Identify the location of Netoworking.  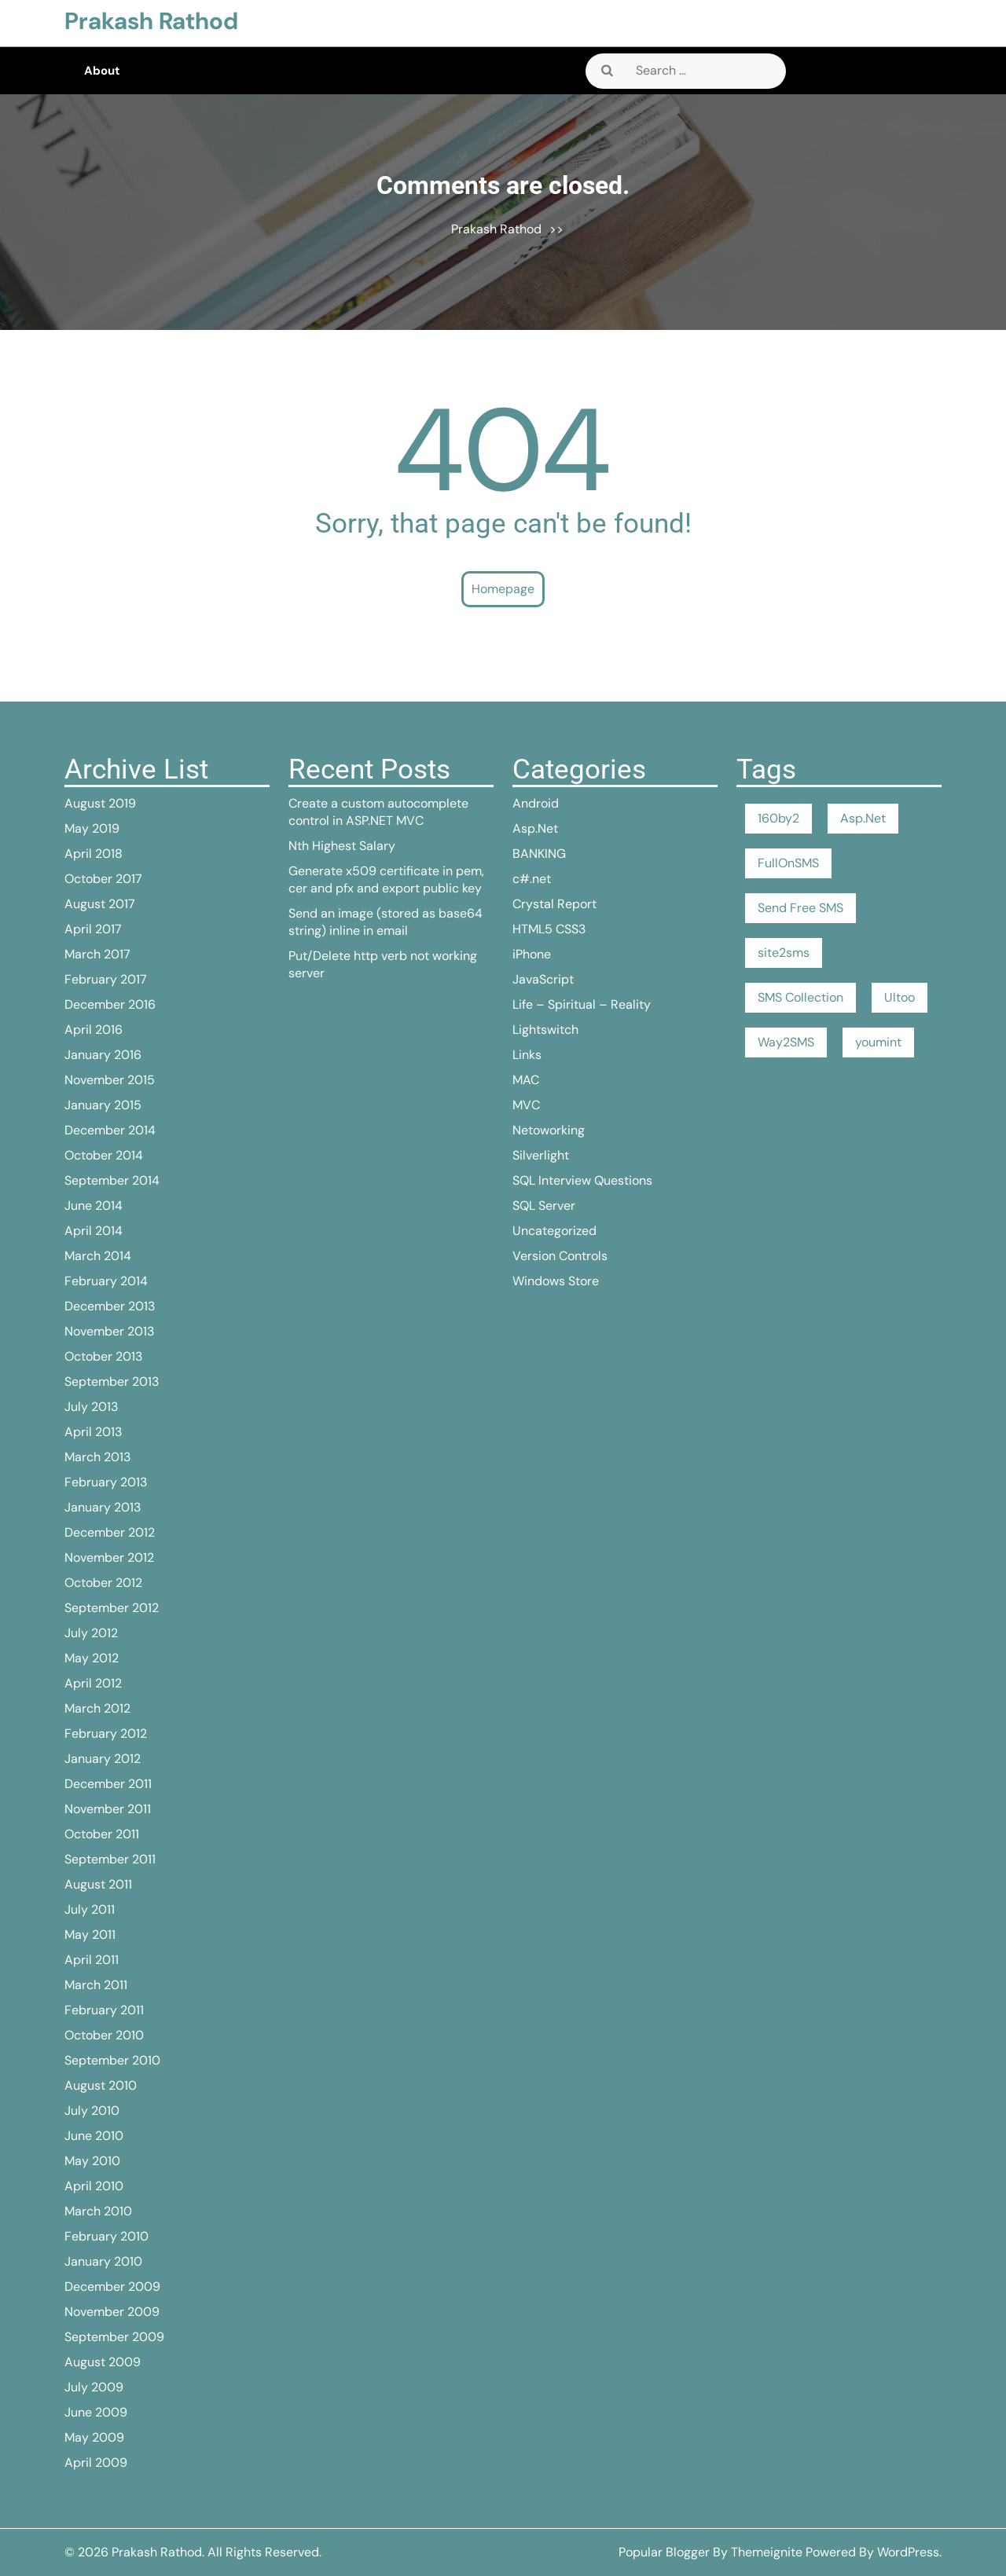
(548, 1130).